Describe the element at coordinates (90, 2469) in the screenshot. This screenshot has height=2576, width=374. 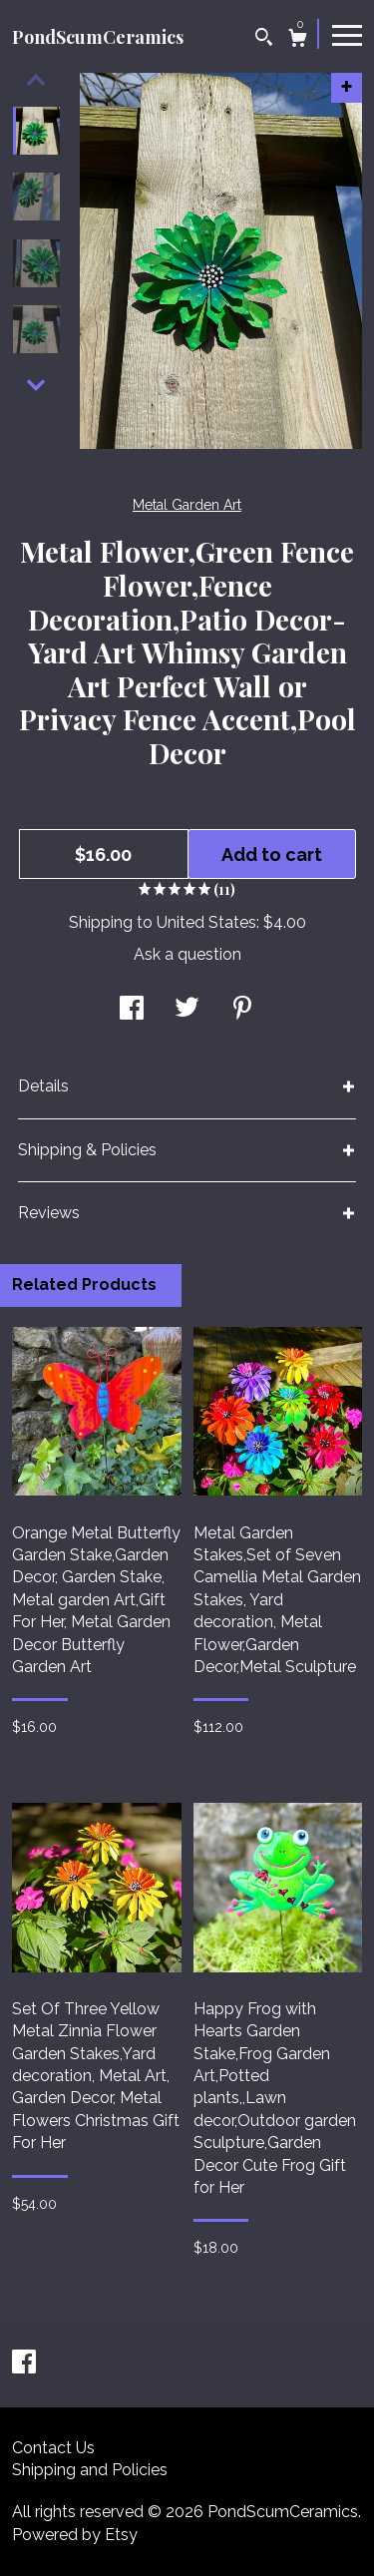
I see `Shipping and Policies` at that location.